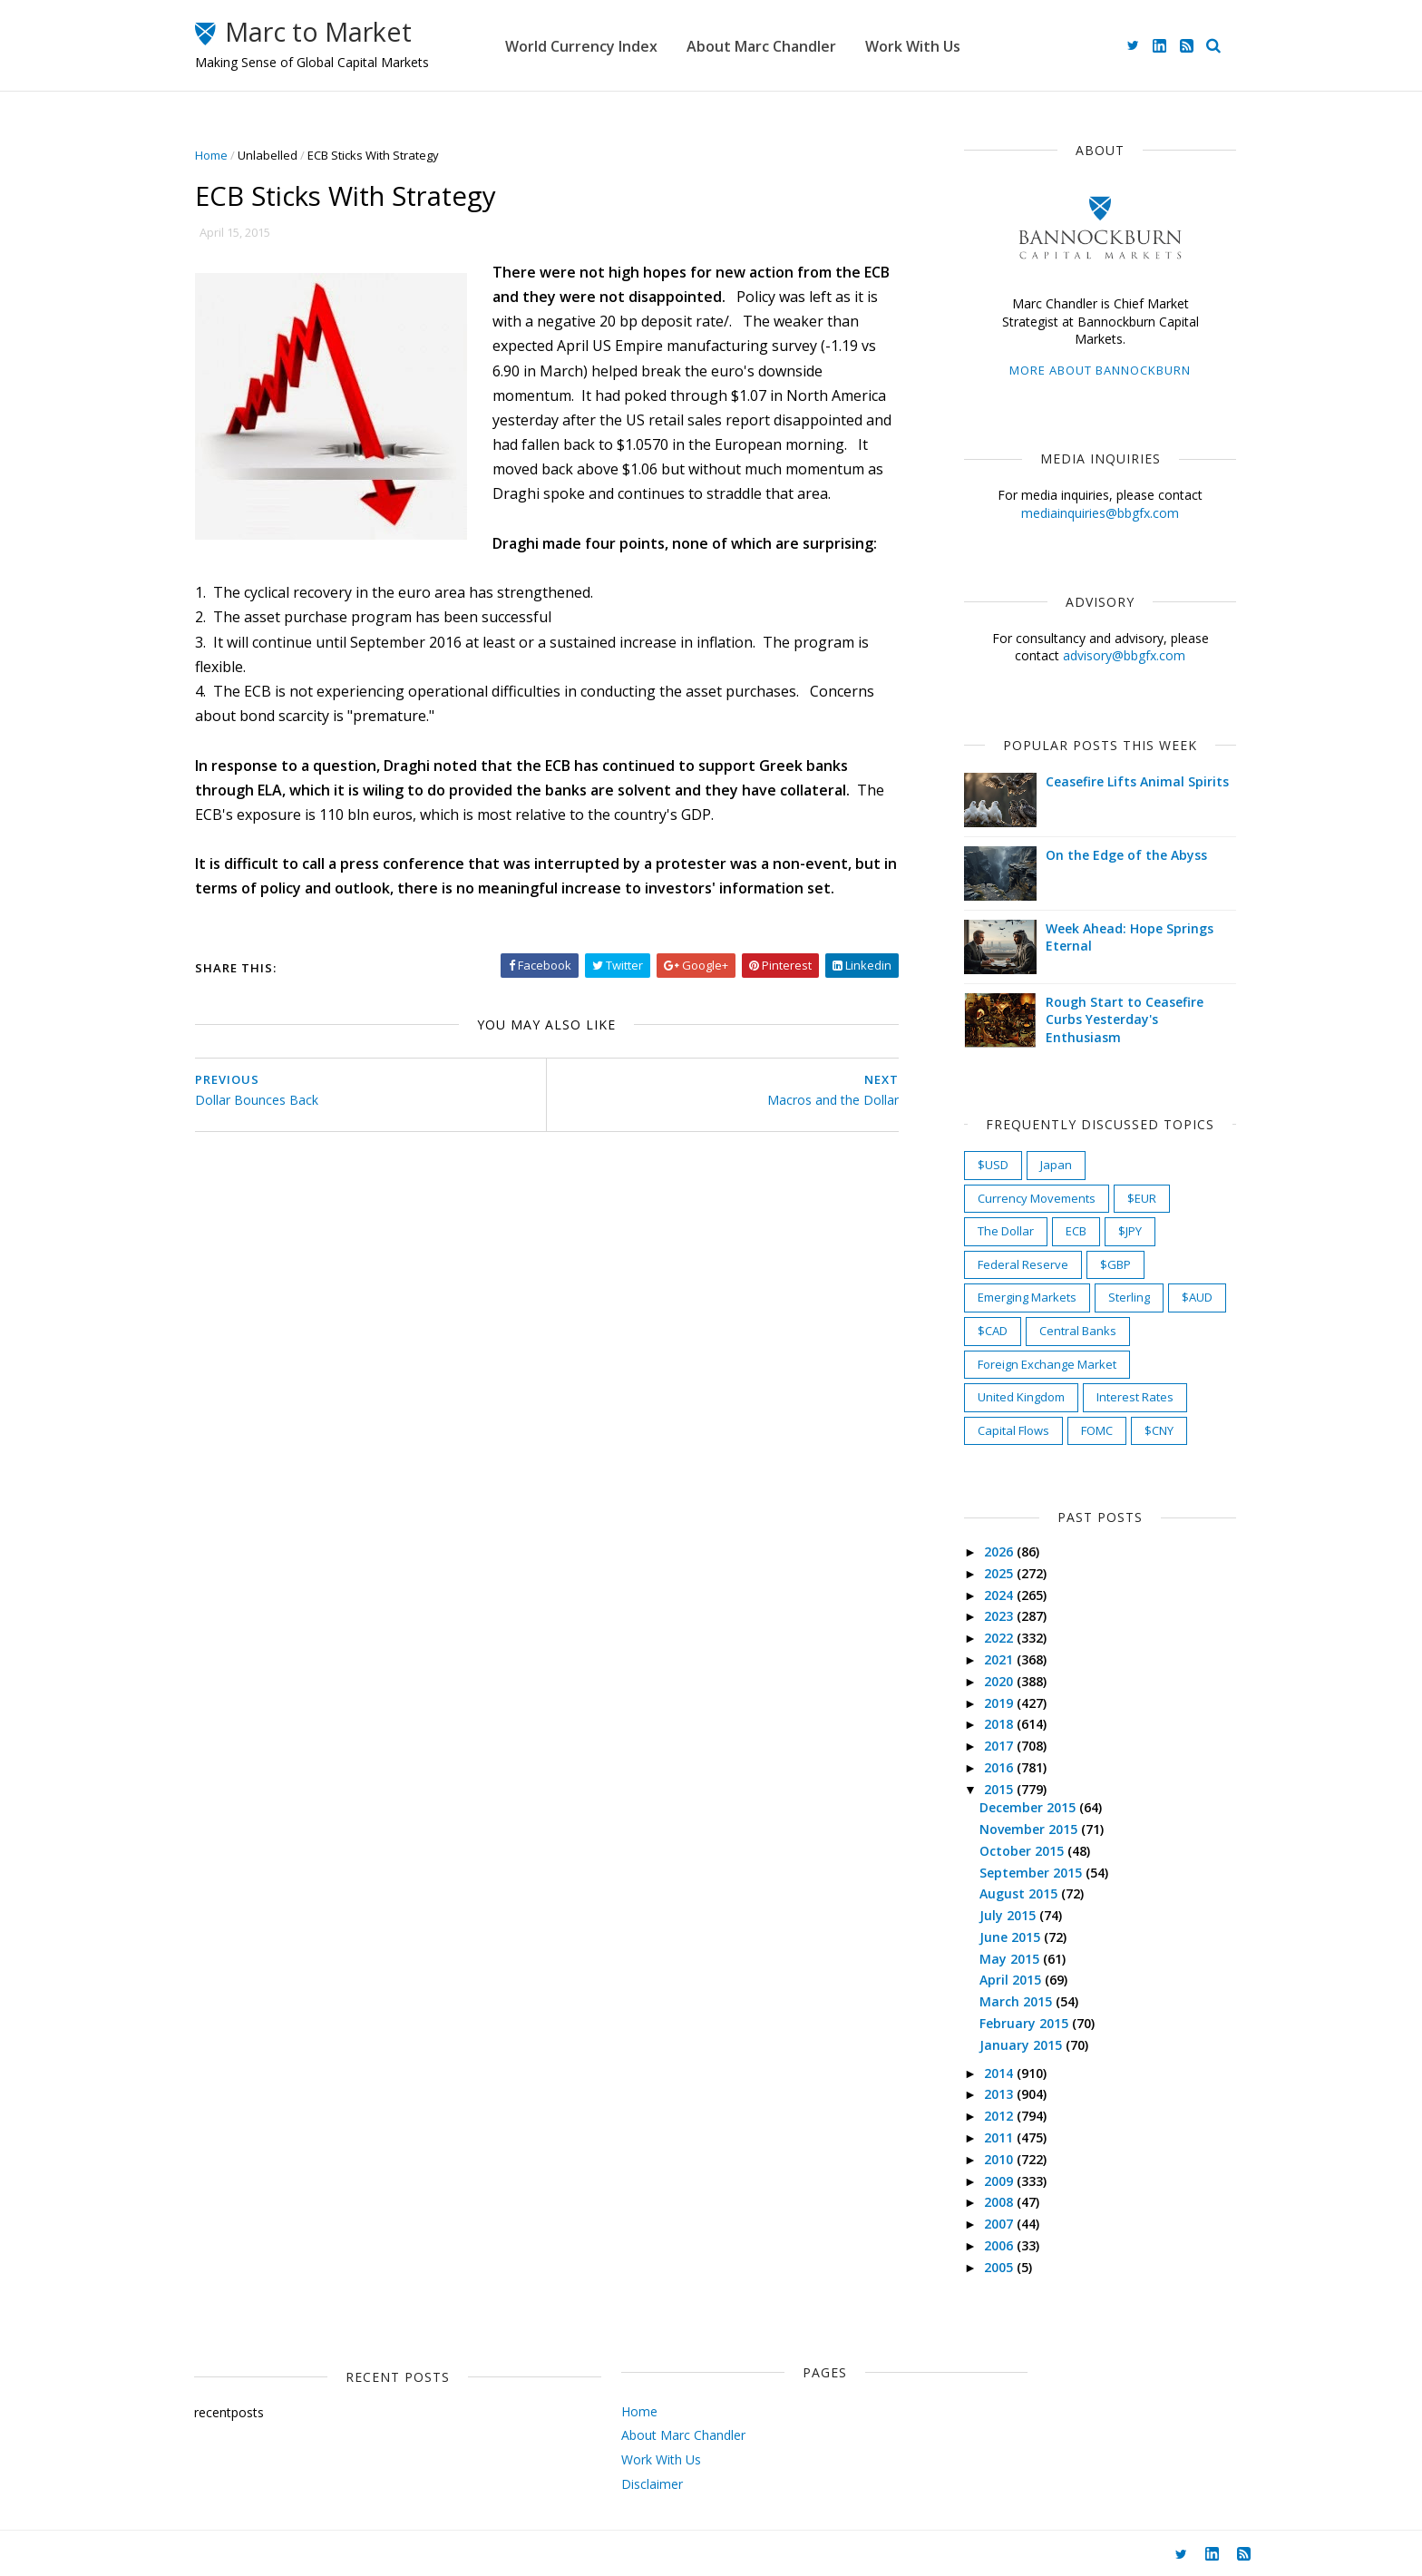 This screenshot has height=2576, width=1422. I want to click on 2016, so click(978, 1767).